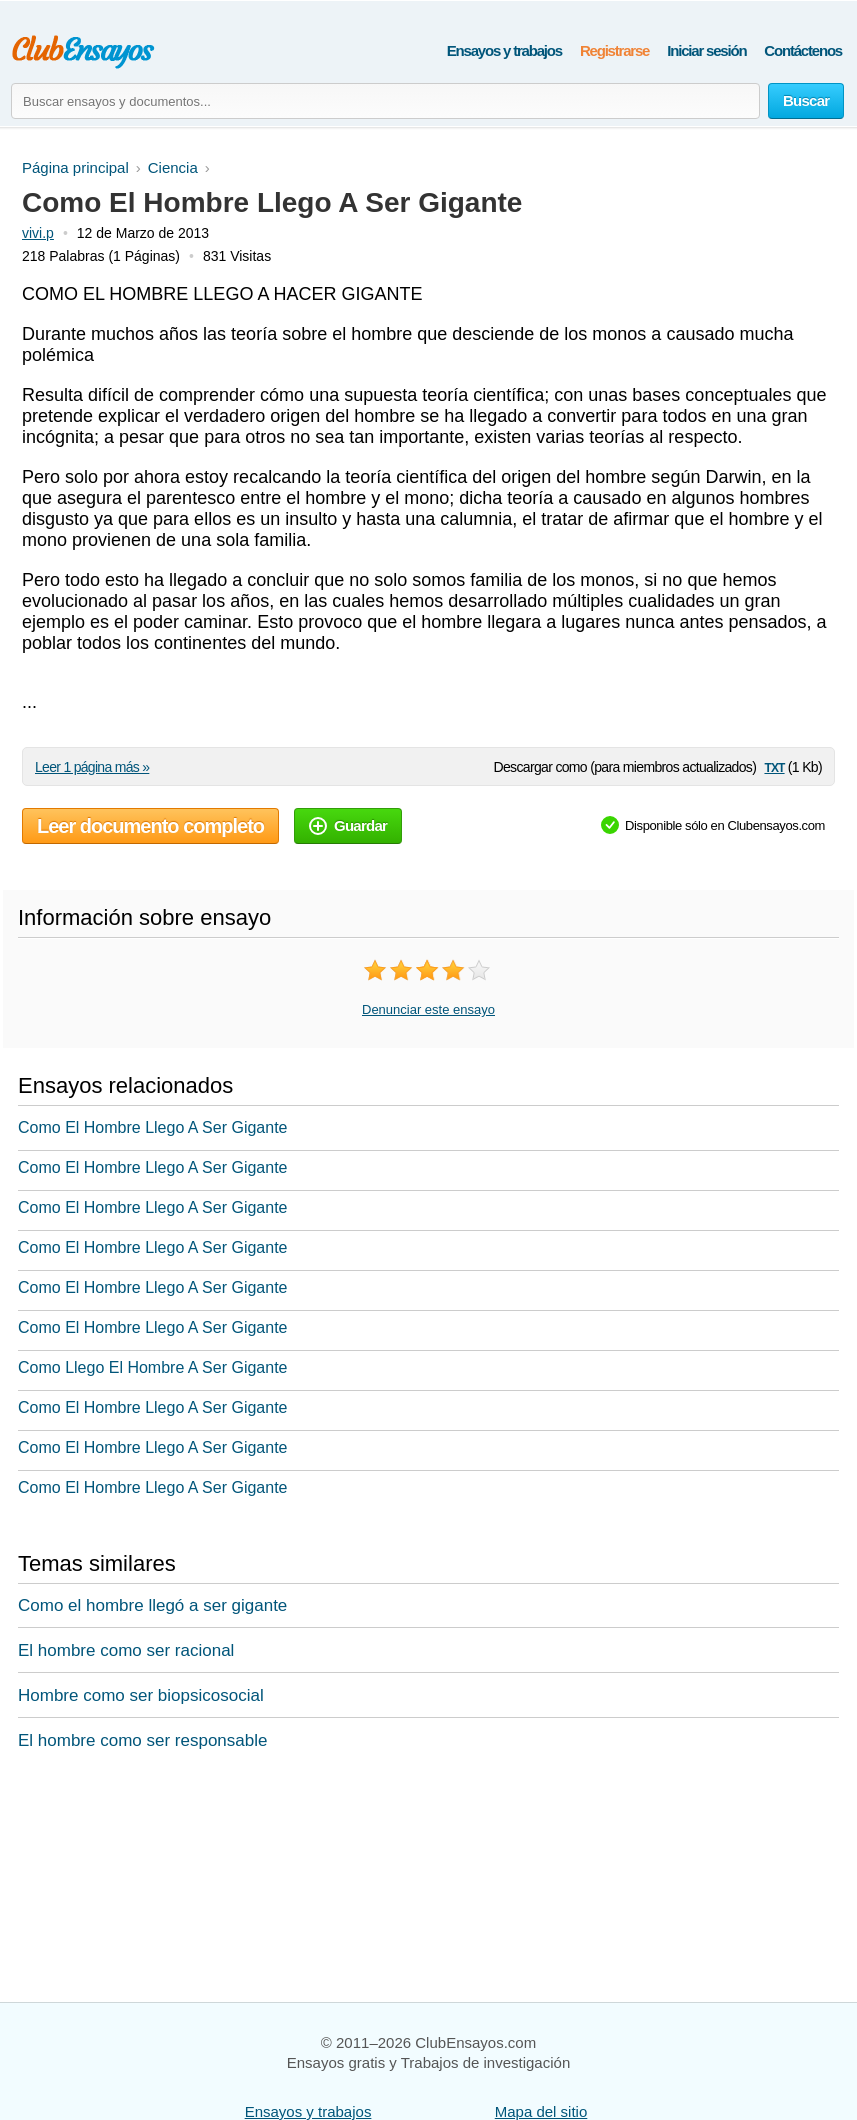 The height and width of the screenshot is (2120, 857). Describe the element at coordinates (150, 826) in the screenshot. I see `Leer documento completo` at that location.